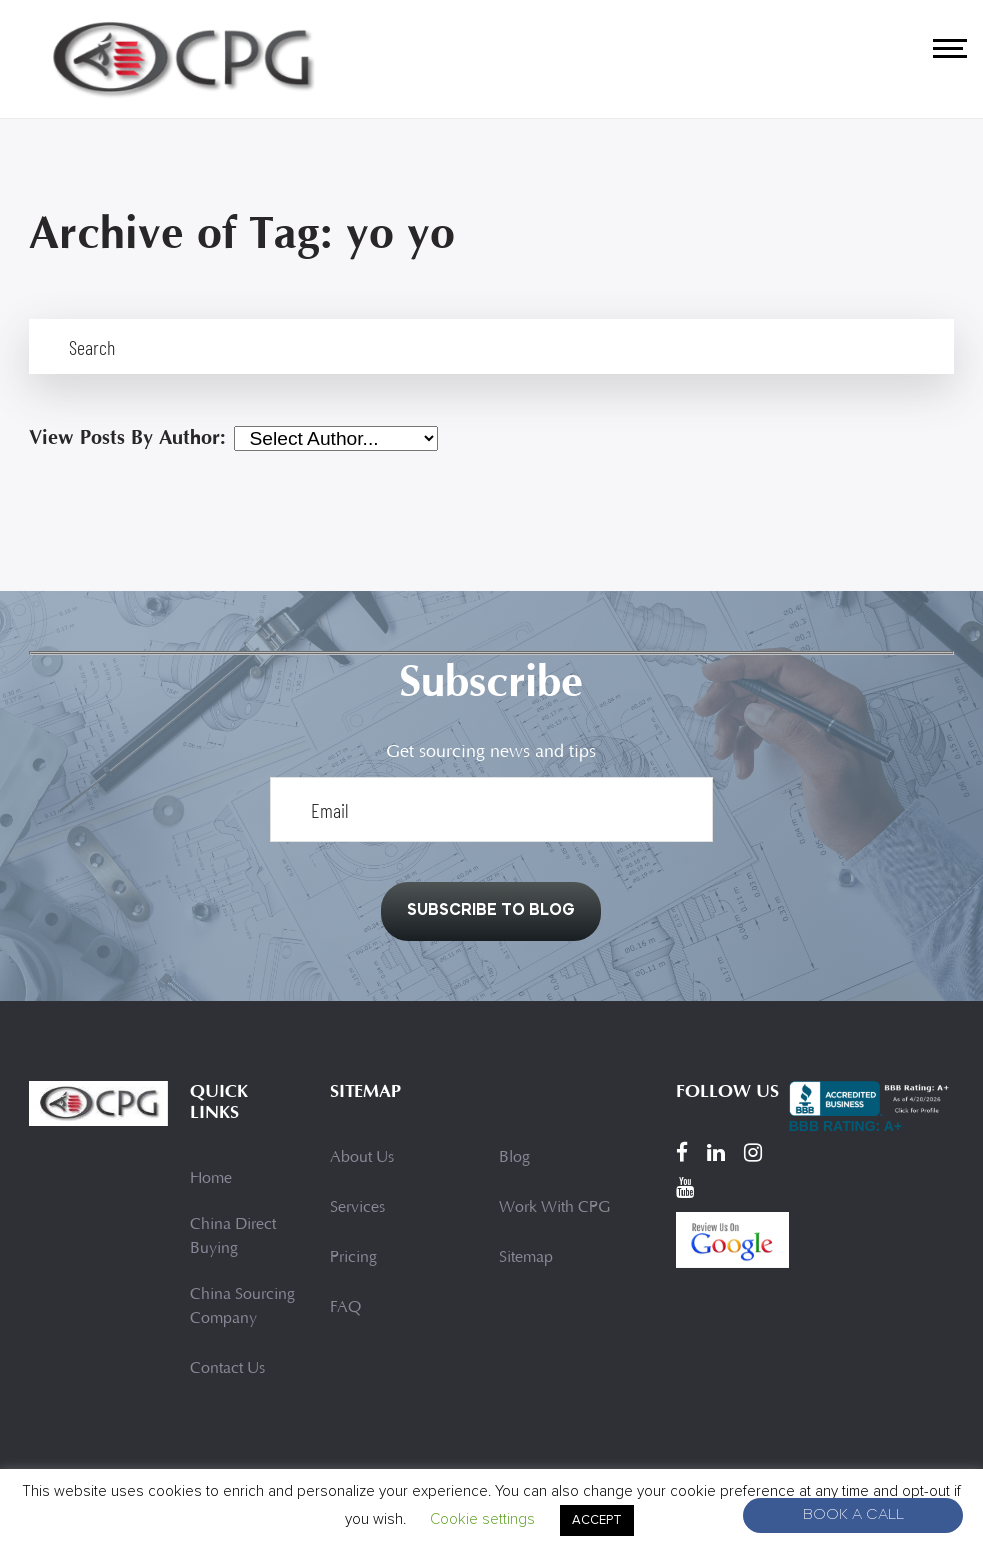 Image resolution: width=983 pixels, height=1553 pixels. What do you see at coordinates (233, 1237) in the screenshot?
I see `China Direct Buying` at bounding box center [233, 1237].